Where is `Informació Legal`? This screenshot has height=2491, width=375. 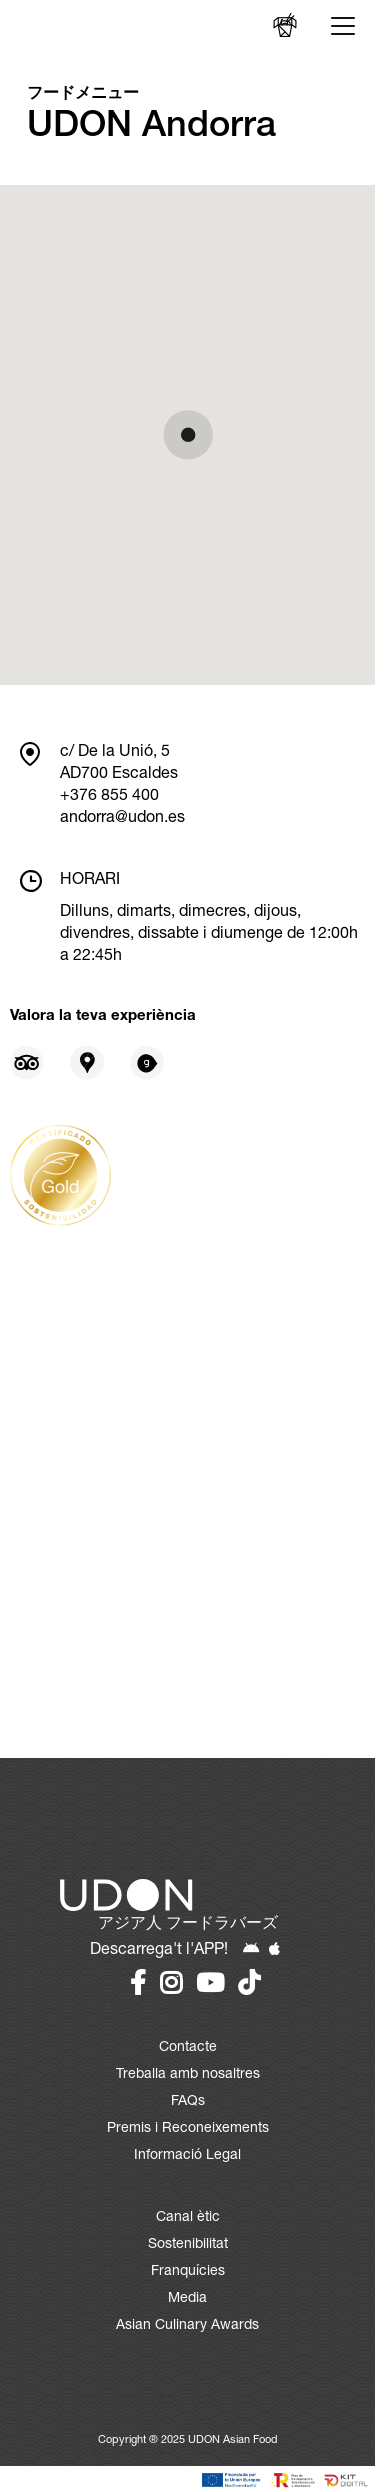
Informació Legal is located at coordinates (187, 2156).